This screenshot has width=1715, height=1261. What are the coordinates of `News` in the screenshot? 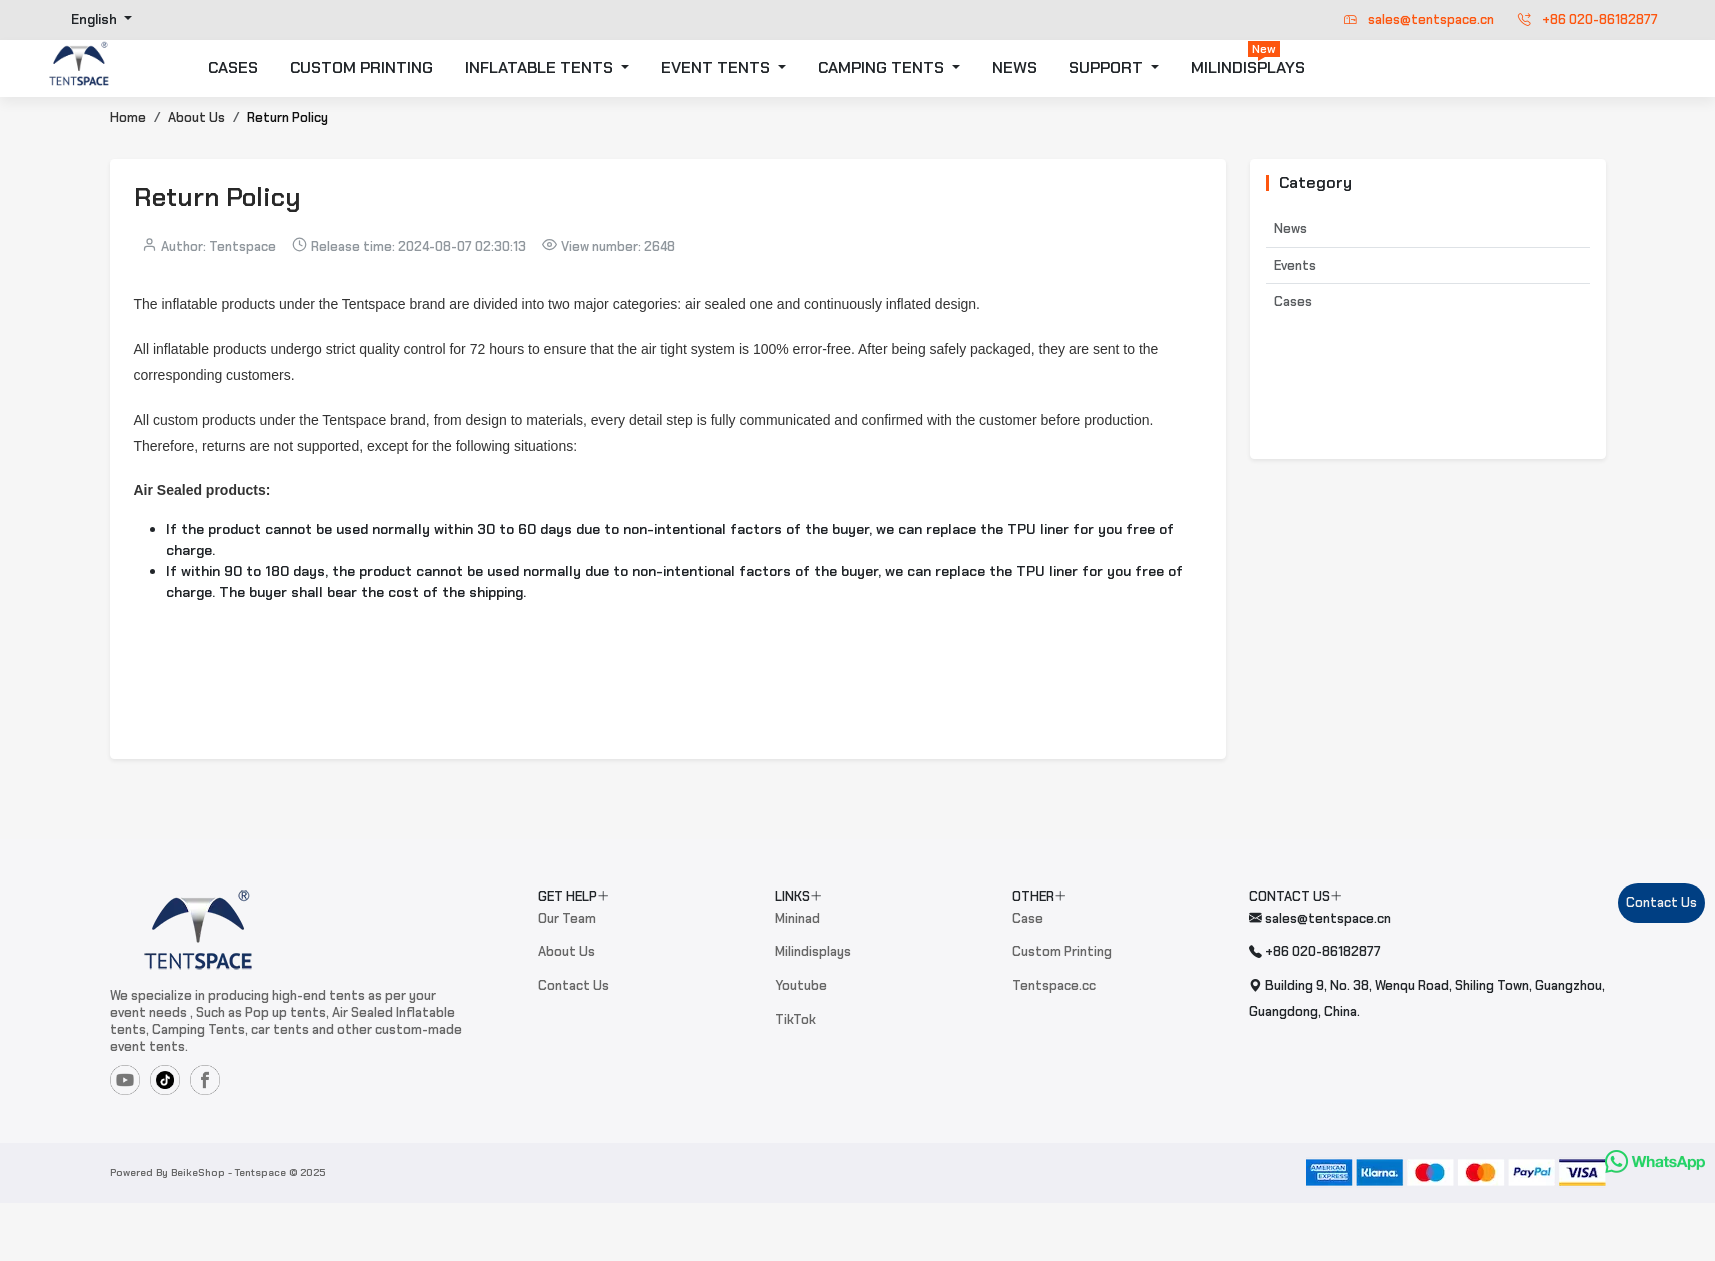 It's located at (1290, 228).